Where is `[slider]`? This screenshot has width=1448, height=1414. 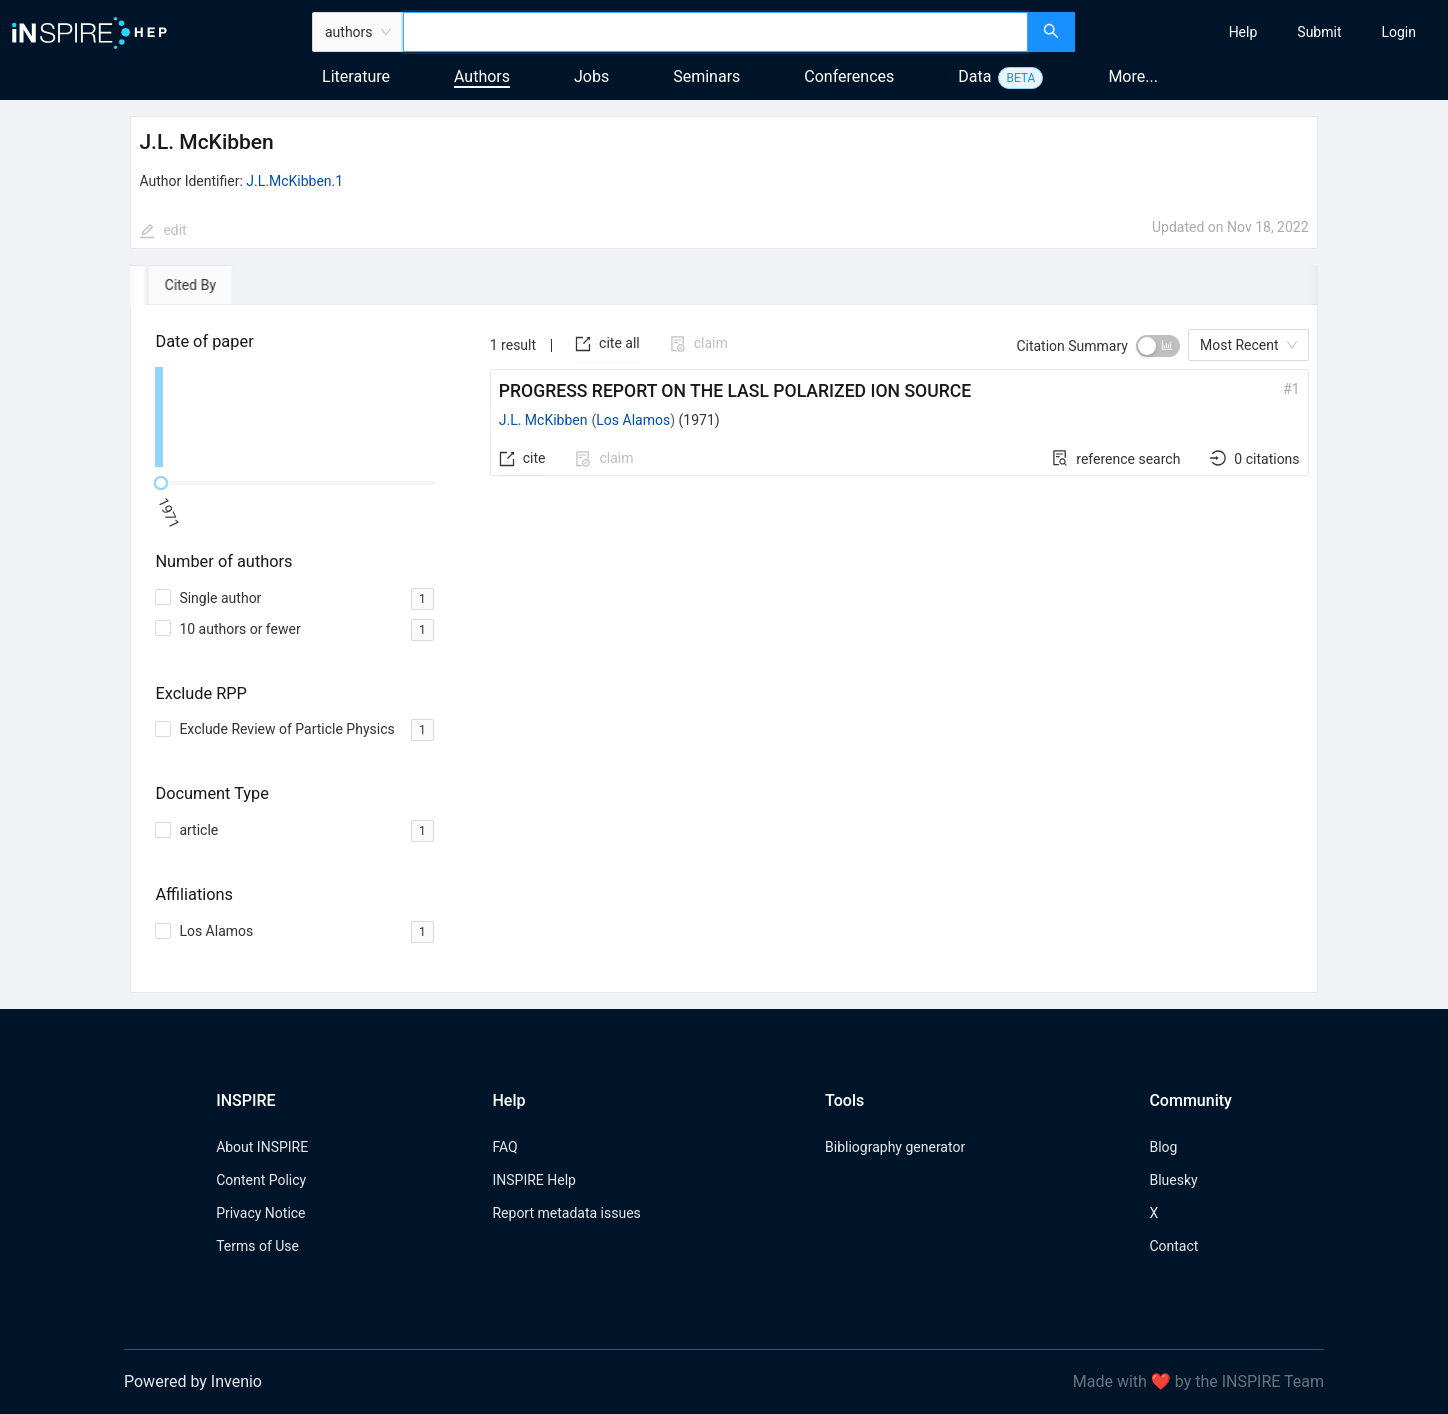
[slider] is located at coordinates (161, 483).